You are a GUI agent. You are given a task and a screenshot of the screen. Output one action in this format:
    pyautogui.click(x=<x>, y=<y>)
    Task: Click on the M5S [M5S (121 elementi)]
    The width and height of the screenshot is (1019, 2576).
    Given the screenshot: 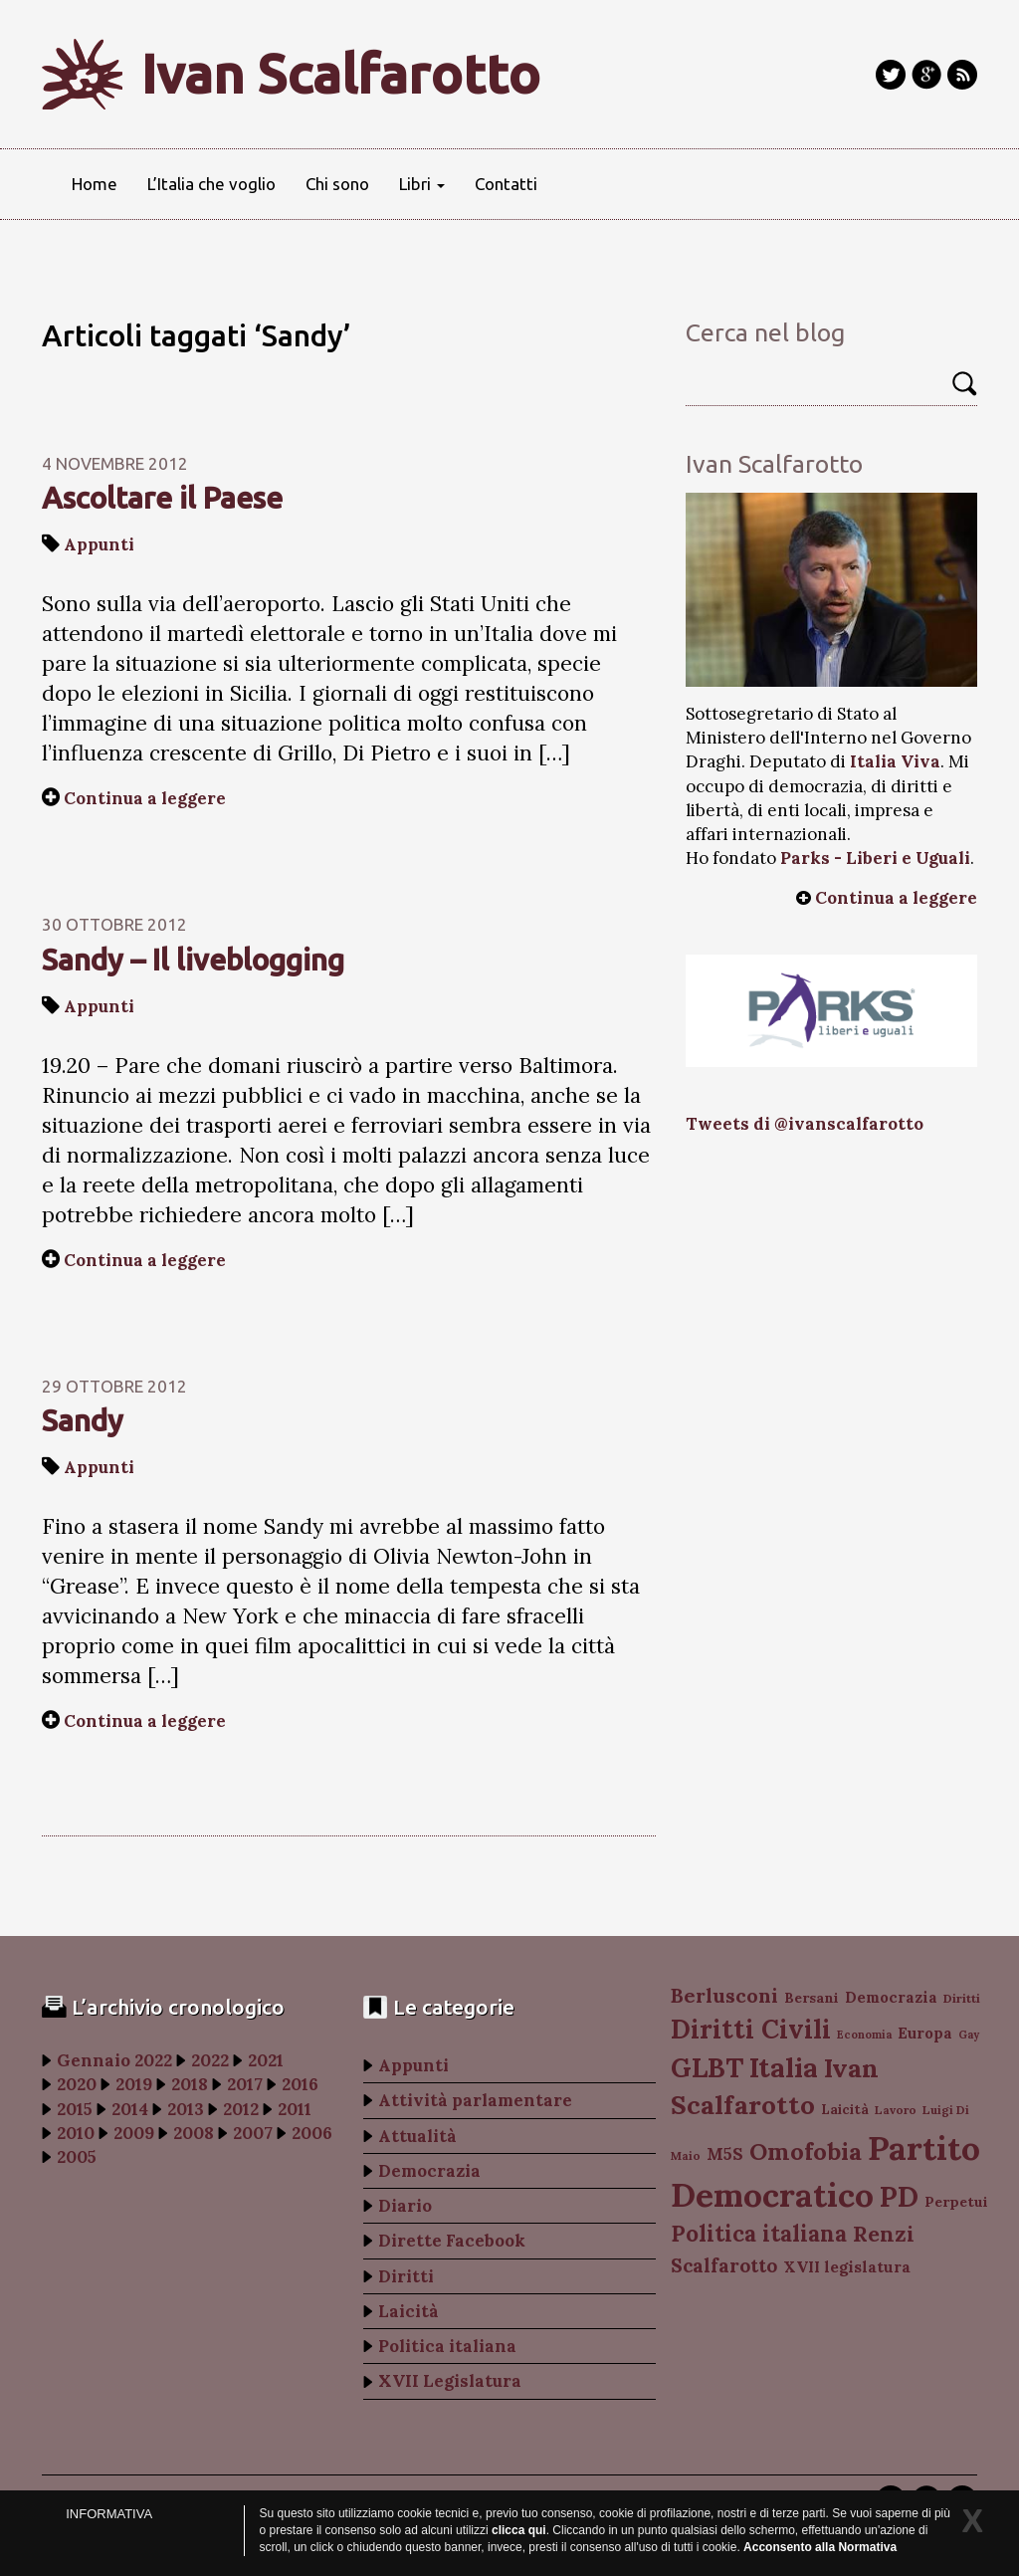 What is the action you would take?
    pyautogui.click(x=725, y=2154)
    